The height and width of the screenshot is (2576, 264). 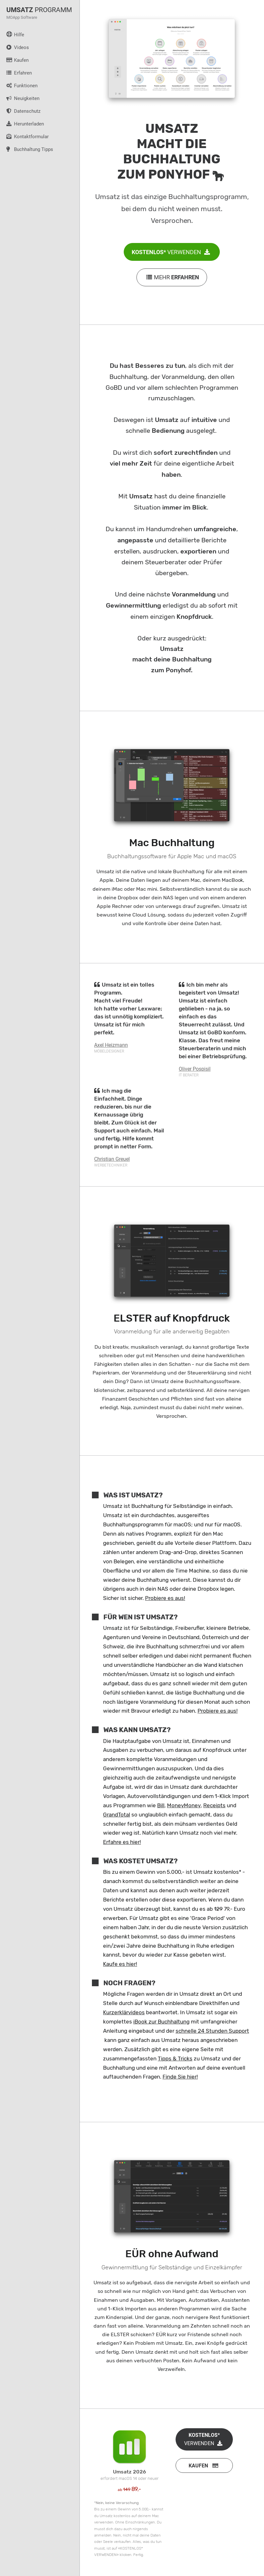 I want to click on Herunterladen, so click(x=22, y=123).